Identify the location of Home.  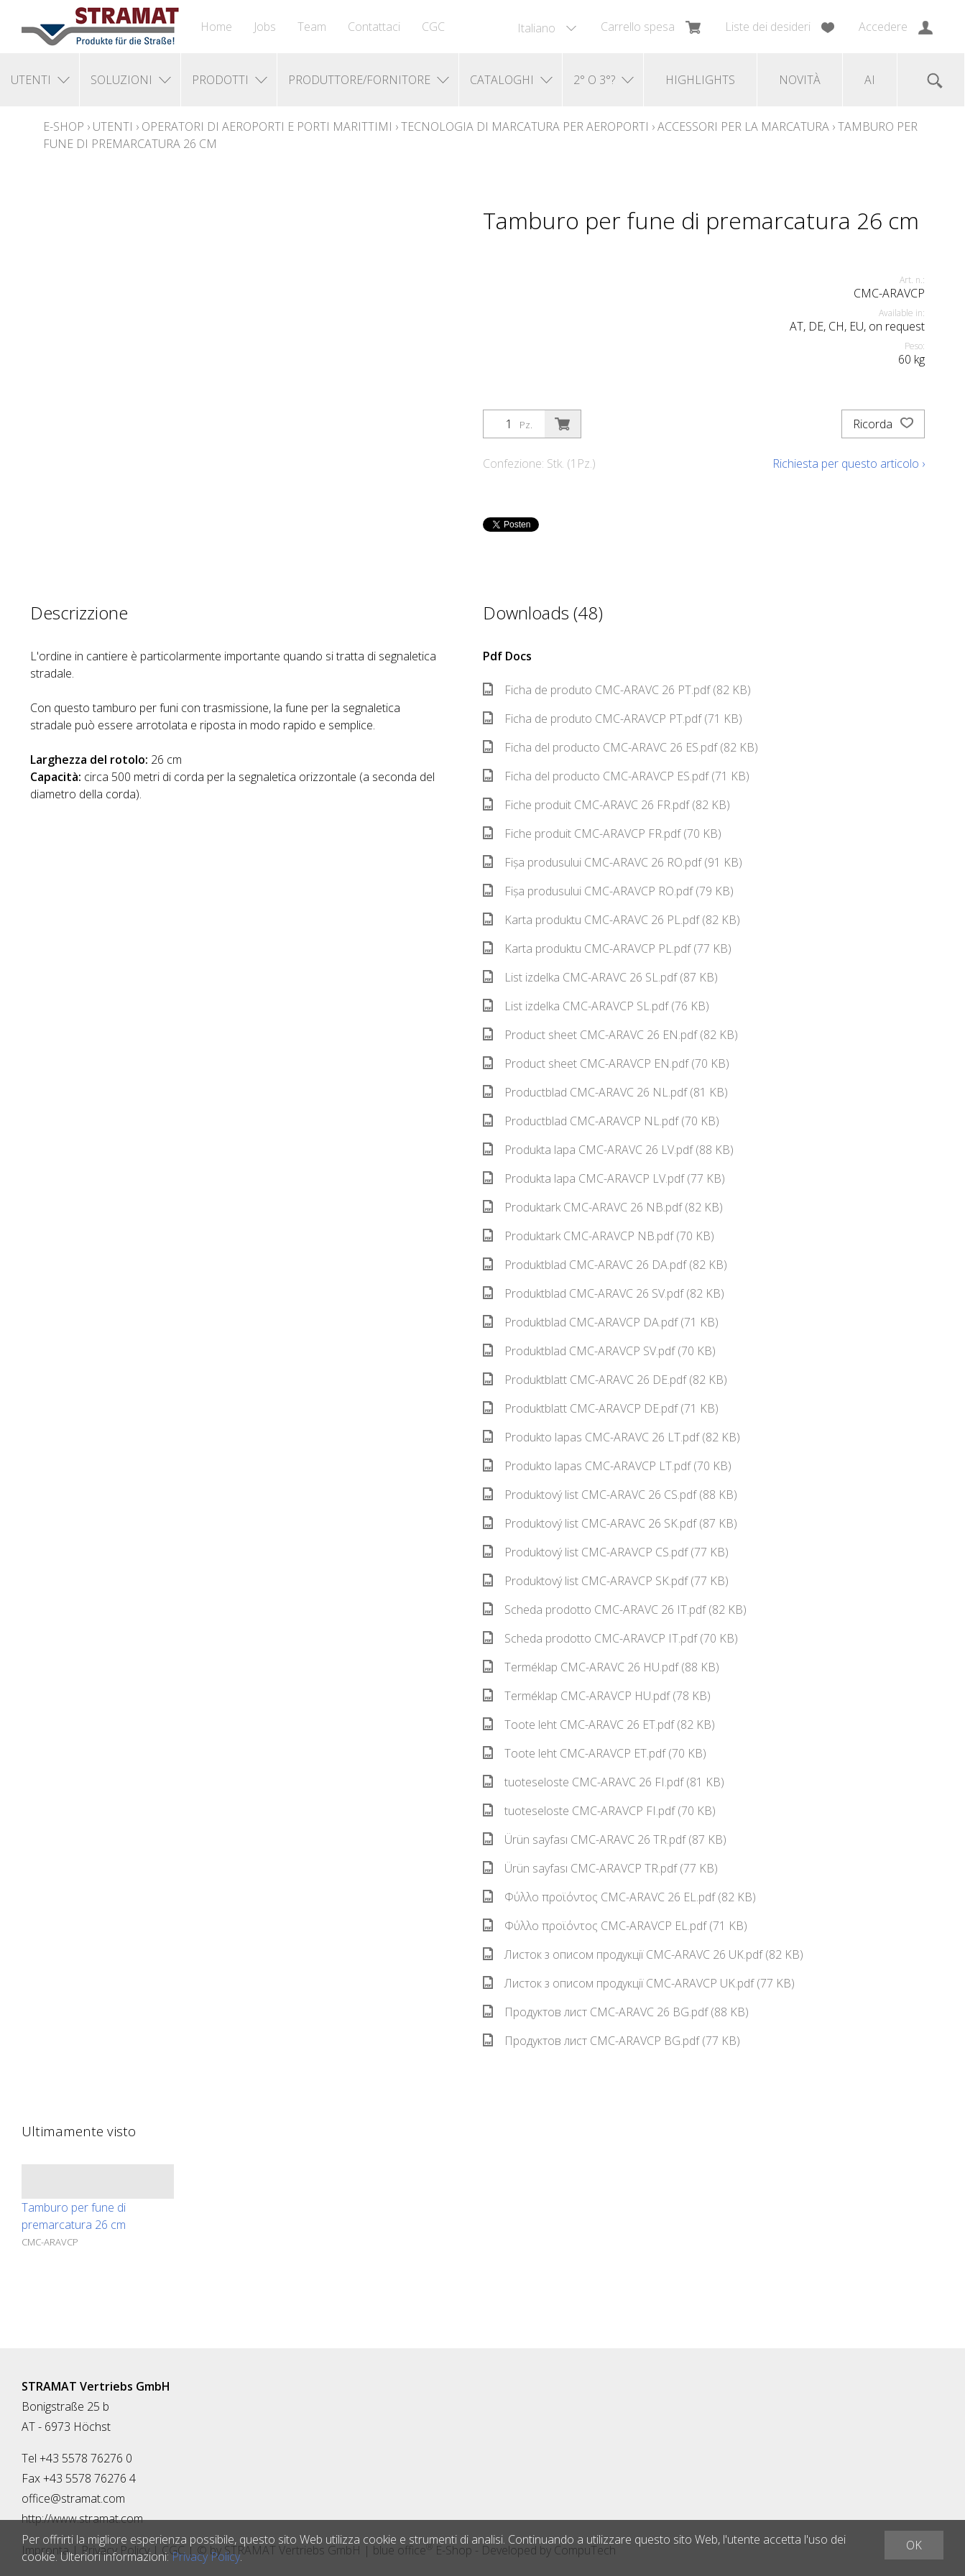
(216, 26).